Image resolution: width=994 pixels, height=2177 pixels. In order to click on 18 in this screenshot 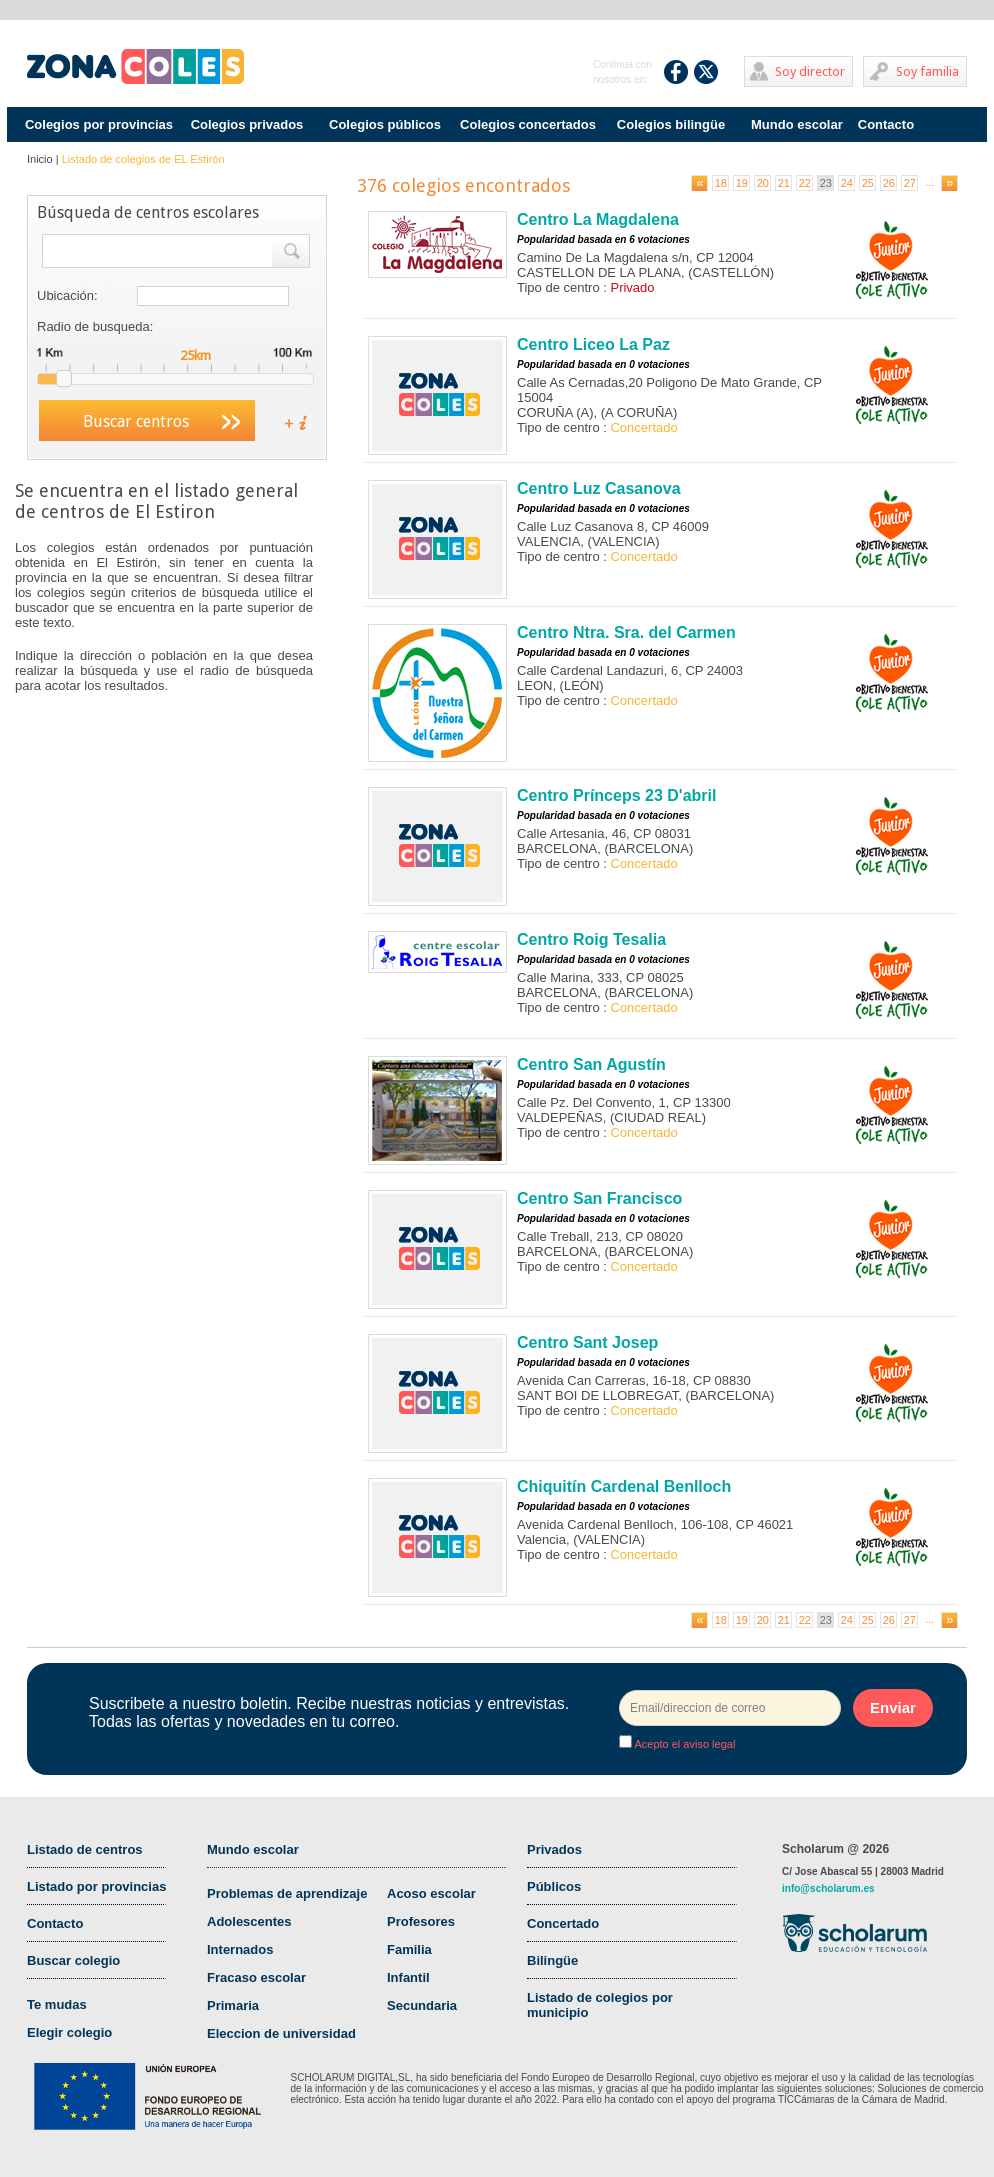, I will do `click(721, 183)`.